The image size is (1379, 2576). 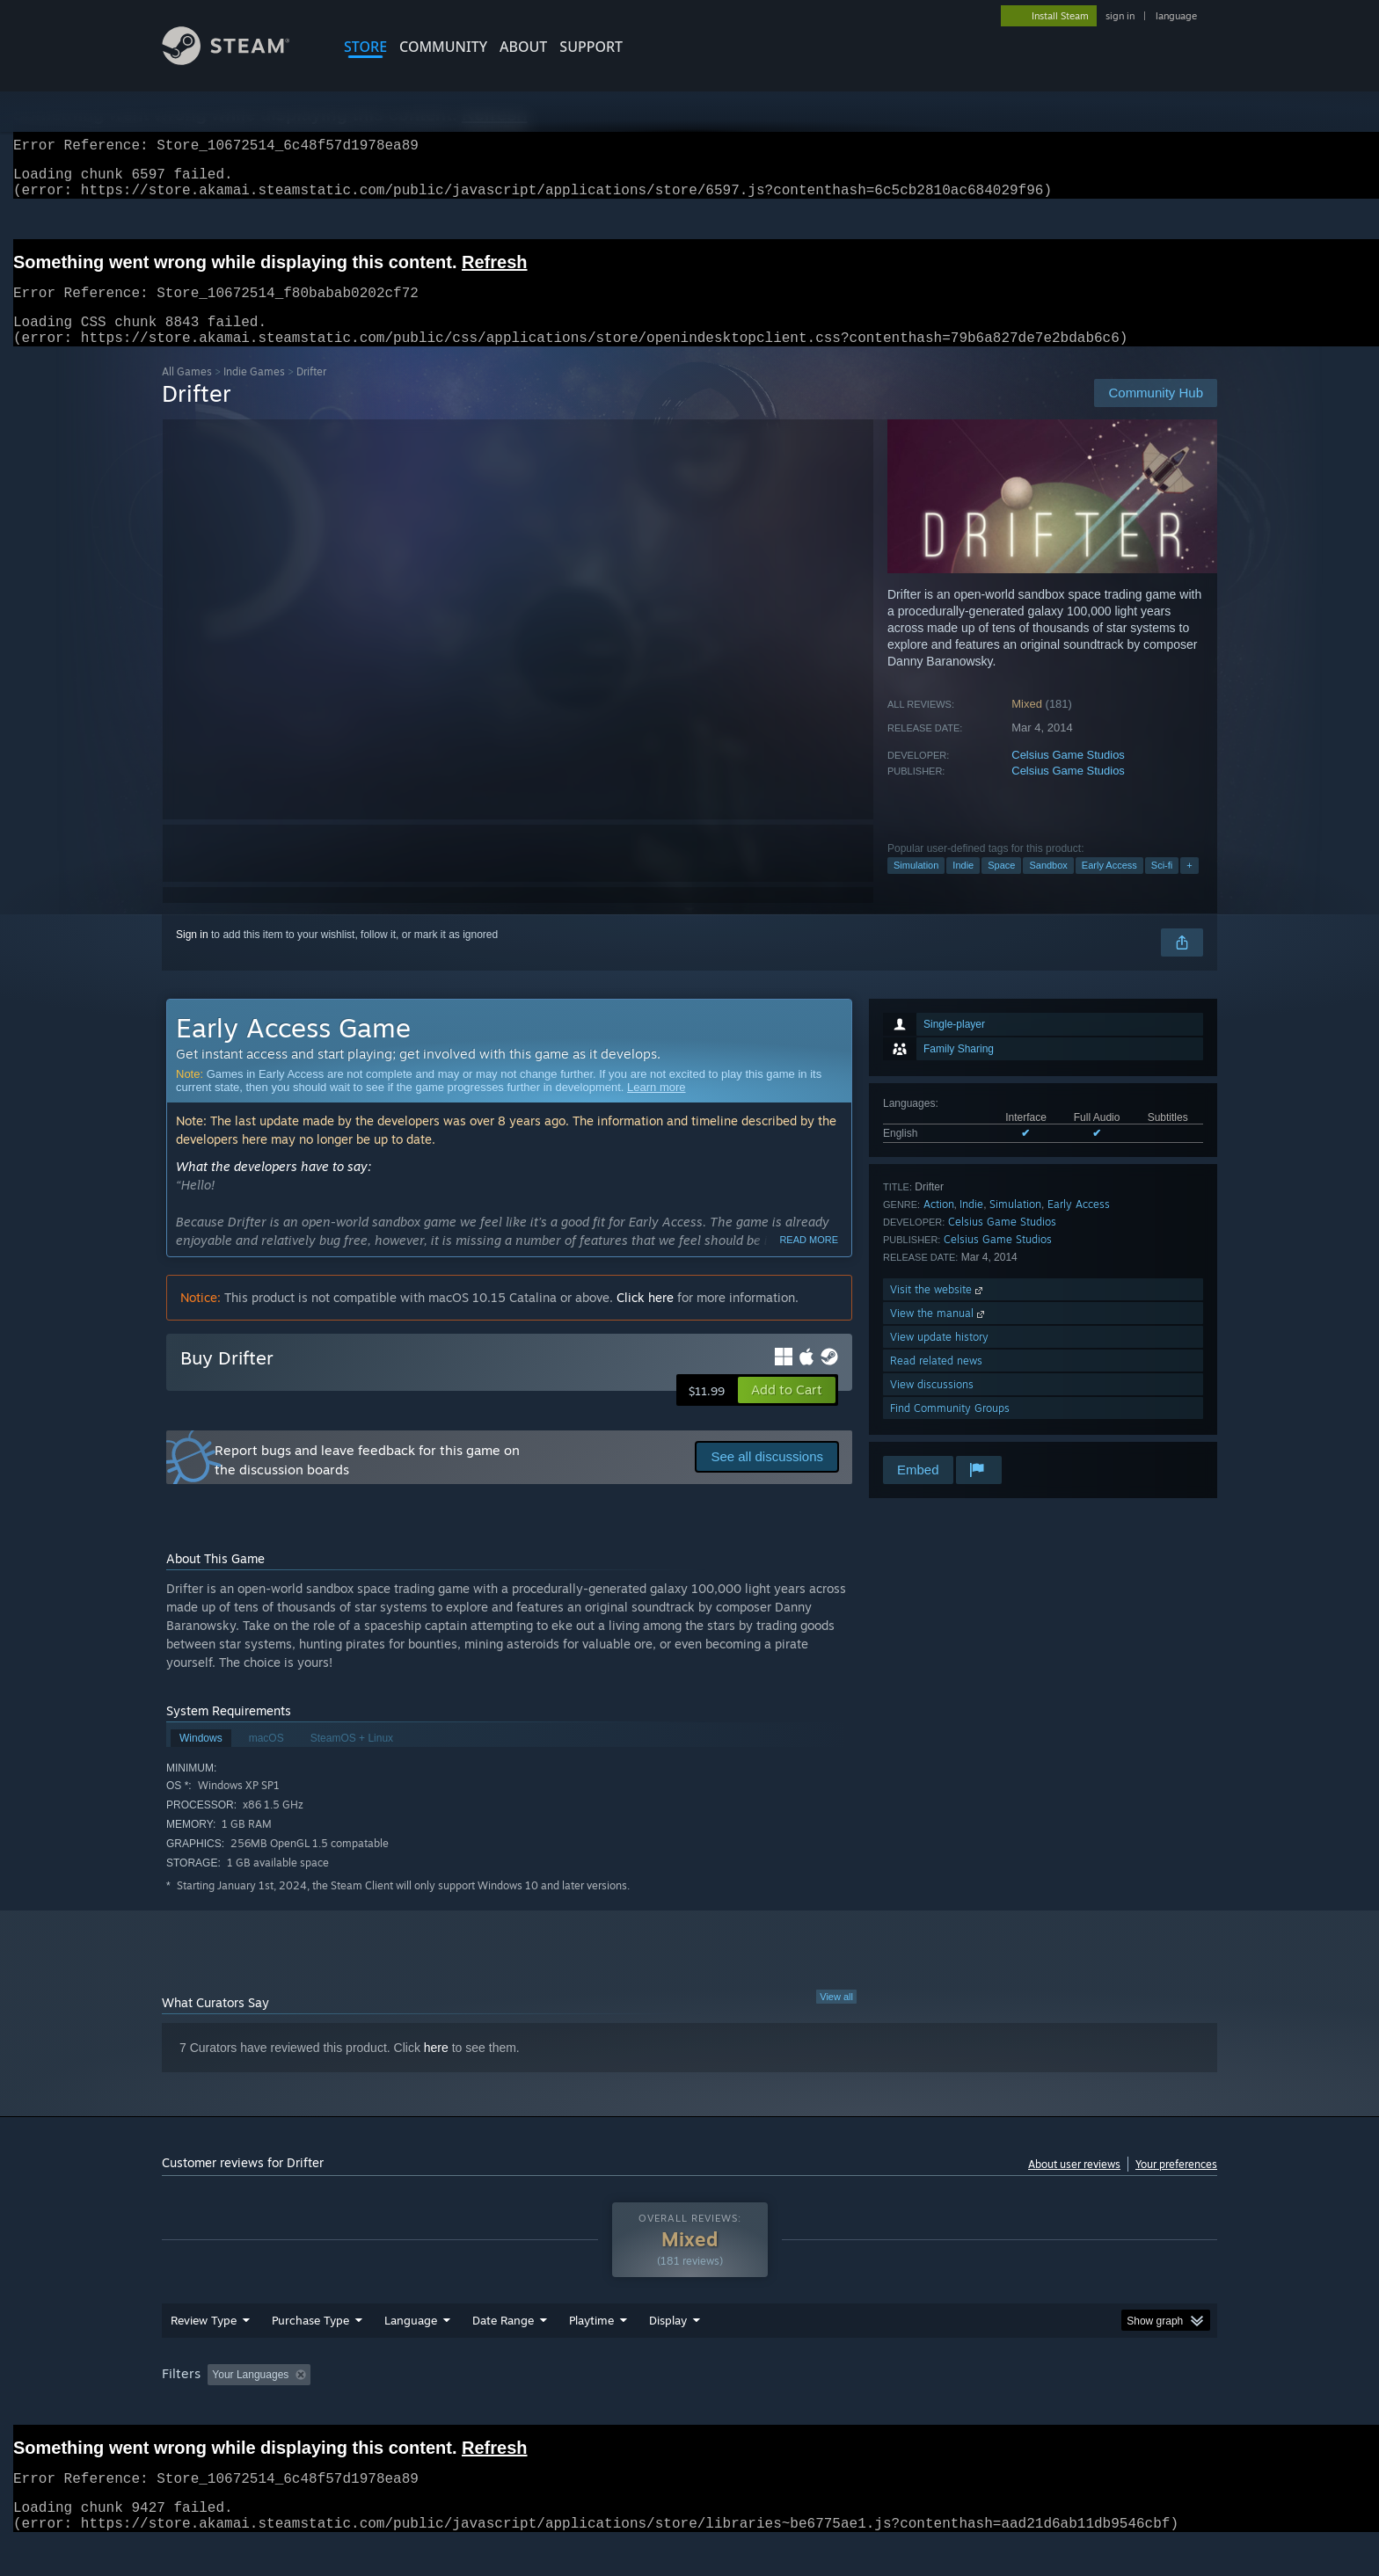 What do you see at coordinates (503, 2354) in the screenshot?
I see `Date Range` at bounding box center [503, 2354].